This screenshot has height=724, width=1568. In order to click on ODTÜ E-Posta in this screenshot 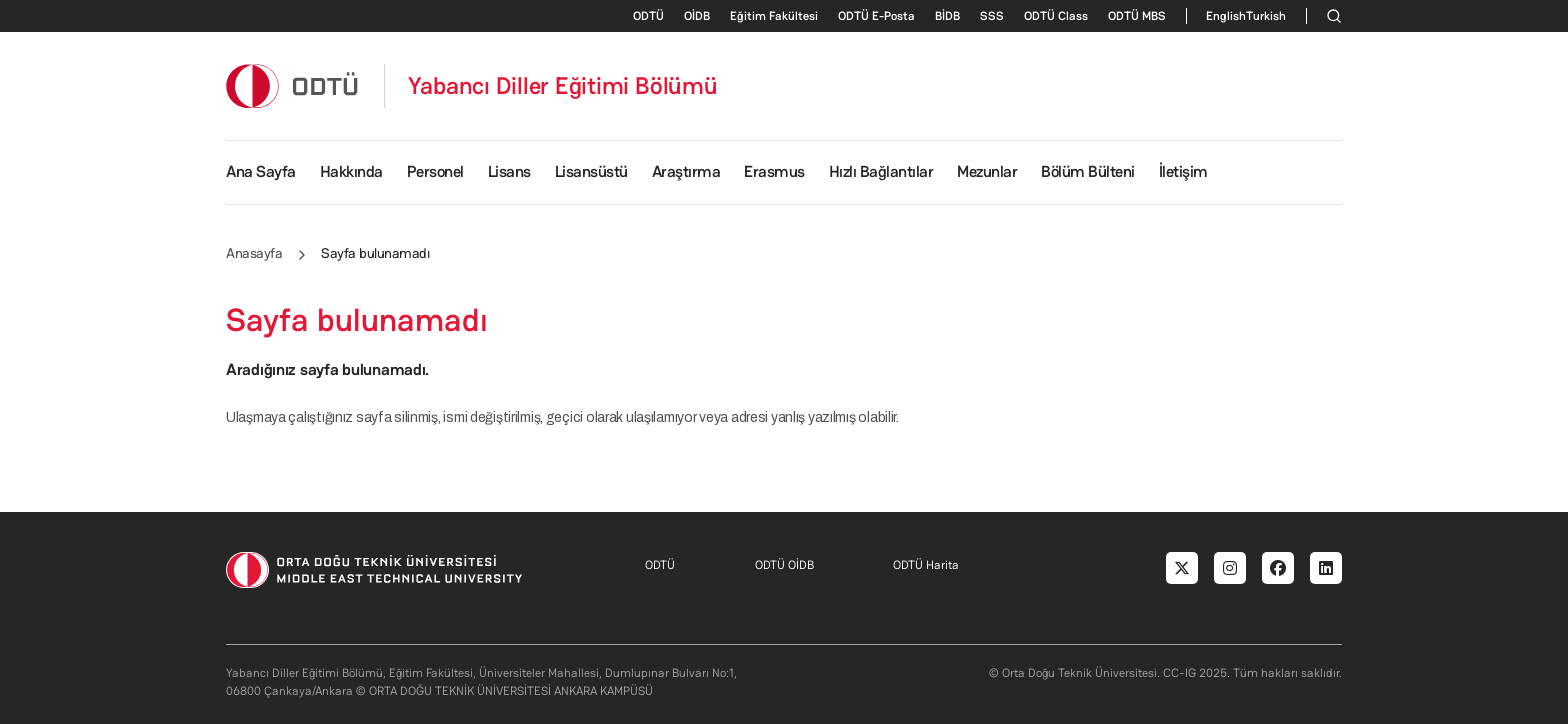, I will do `click(876, 16)`.